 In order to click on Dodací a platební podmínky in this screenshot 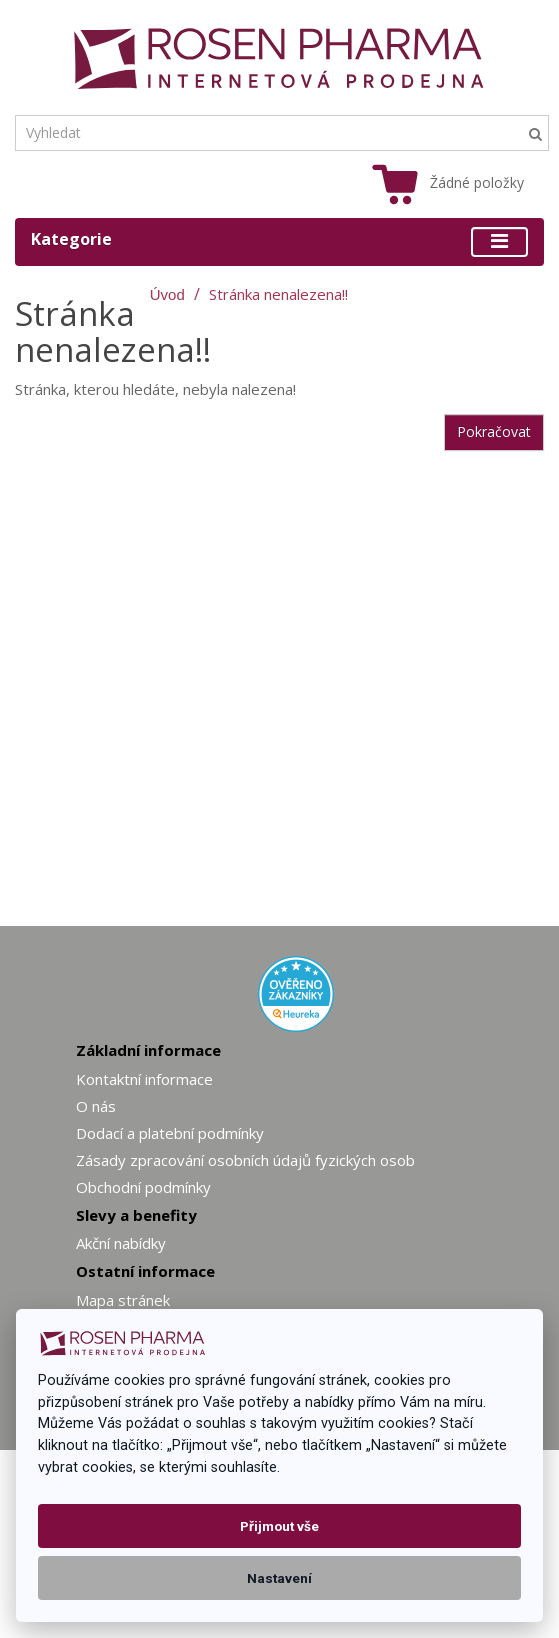, I will do `click(170, 1133)`.